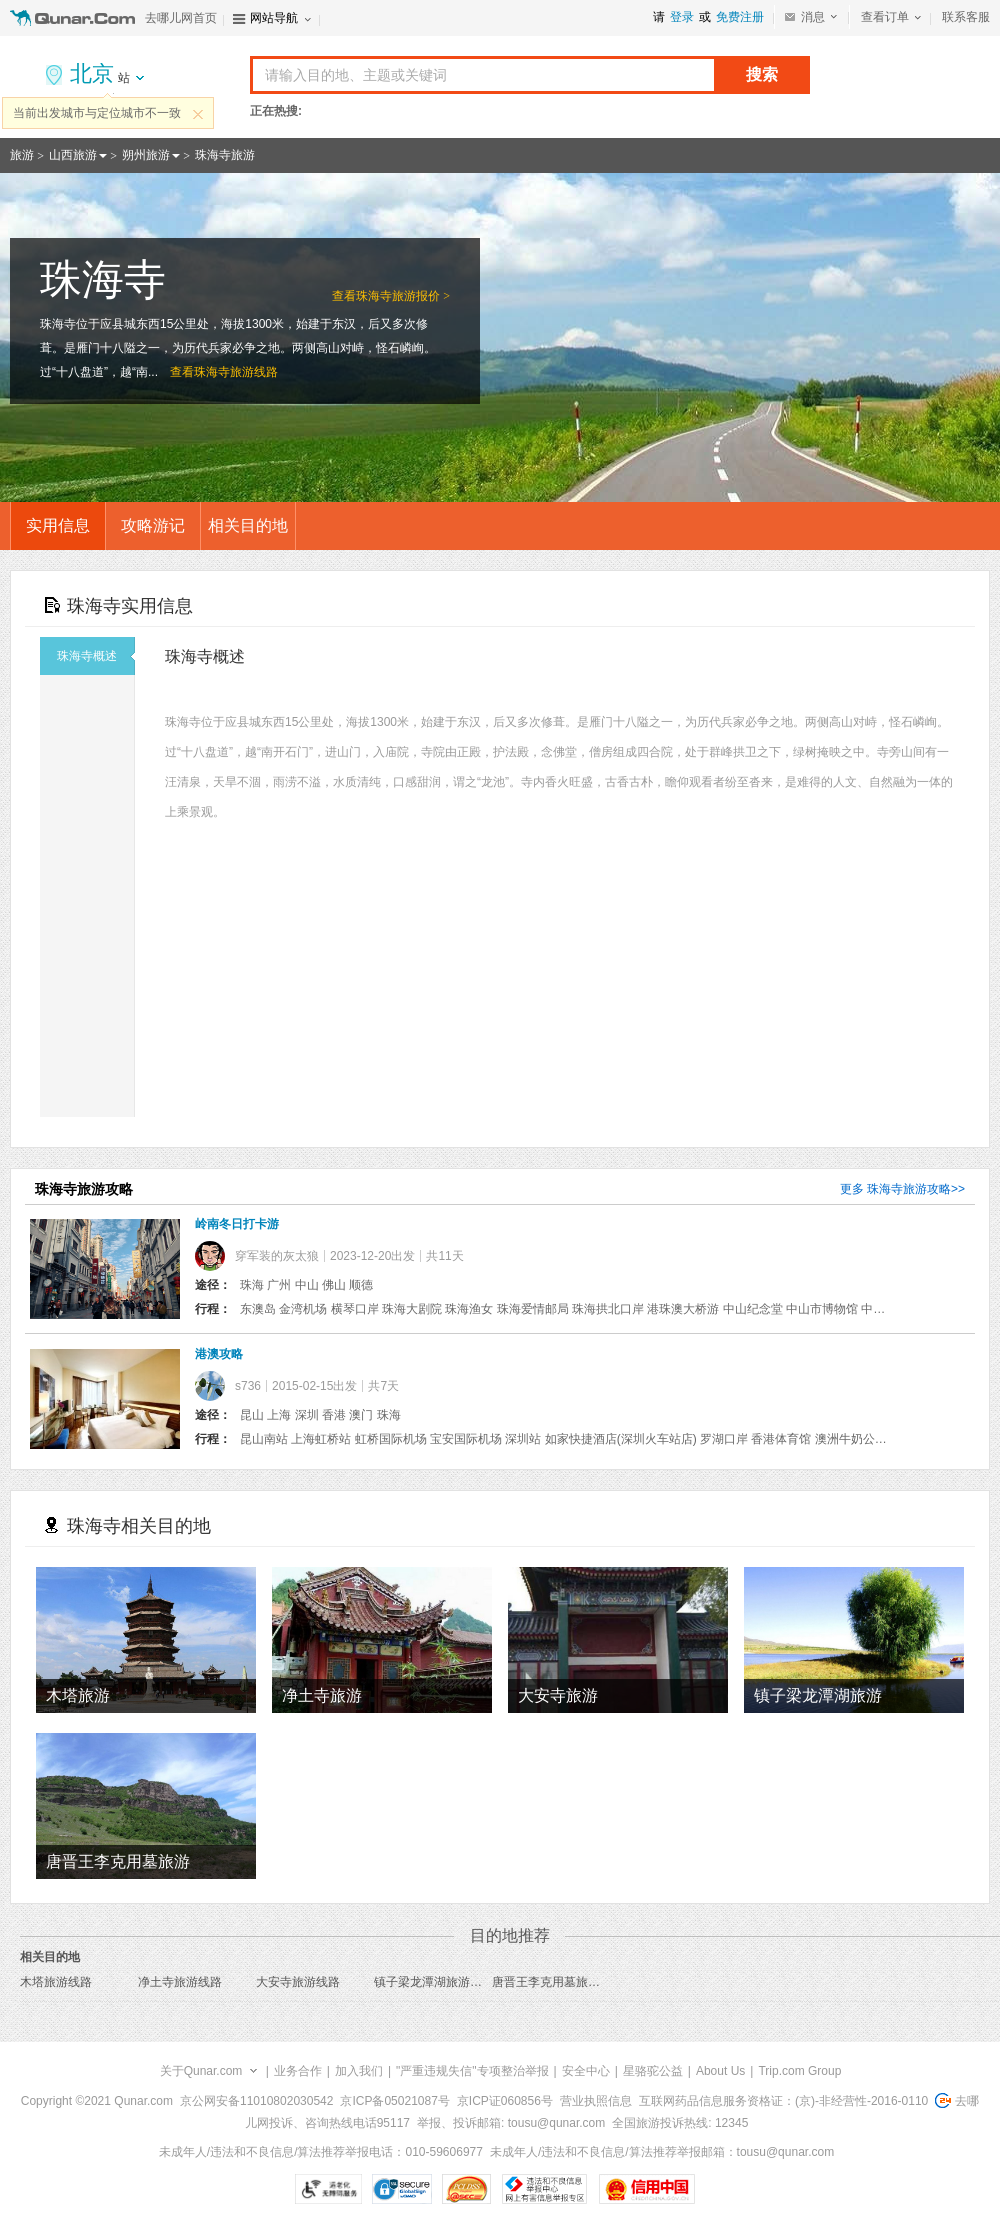 The image size is (1000, 2218). What do you see at coordinates (298, 1982) in the screenshot?
I see `大安寺旅游线路` at bounding box center [298, 1982].